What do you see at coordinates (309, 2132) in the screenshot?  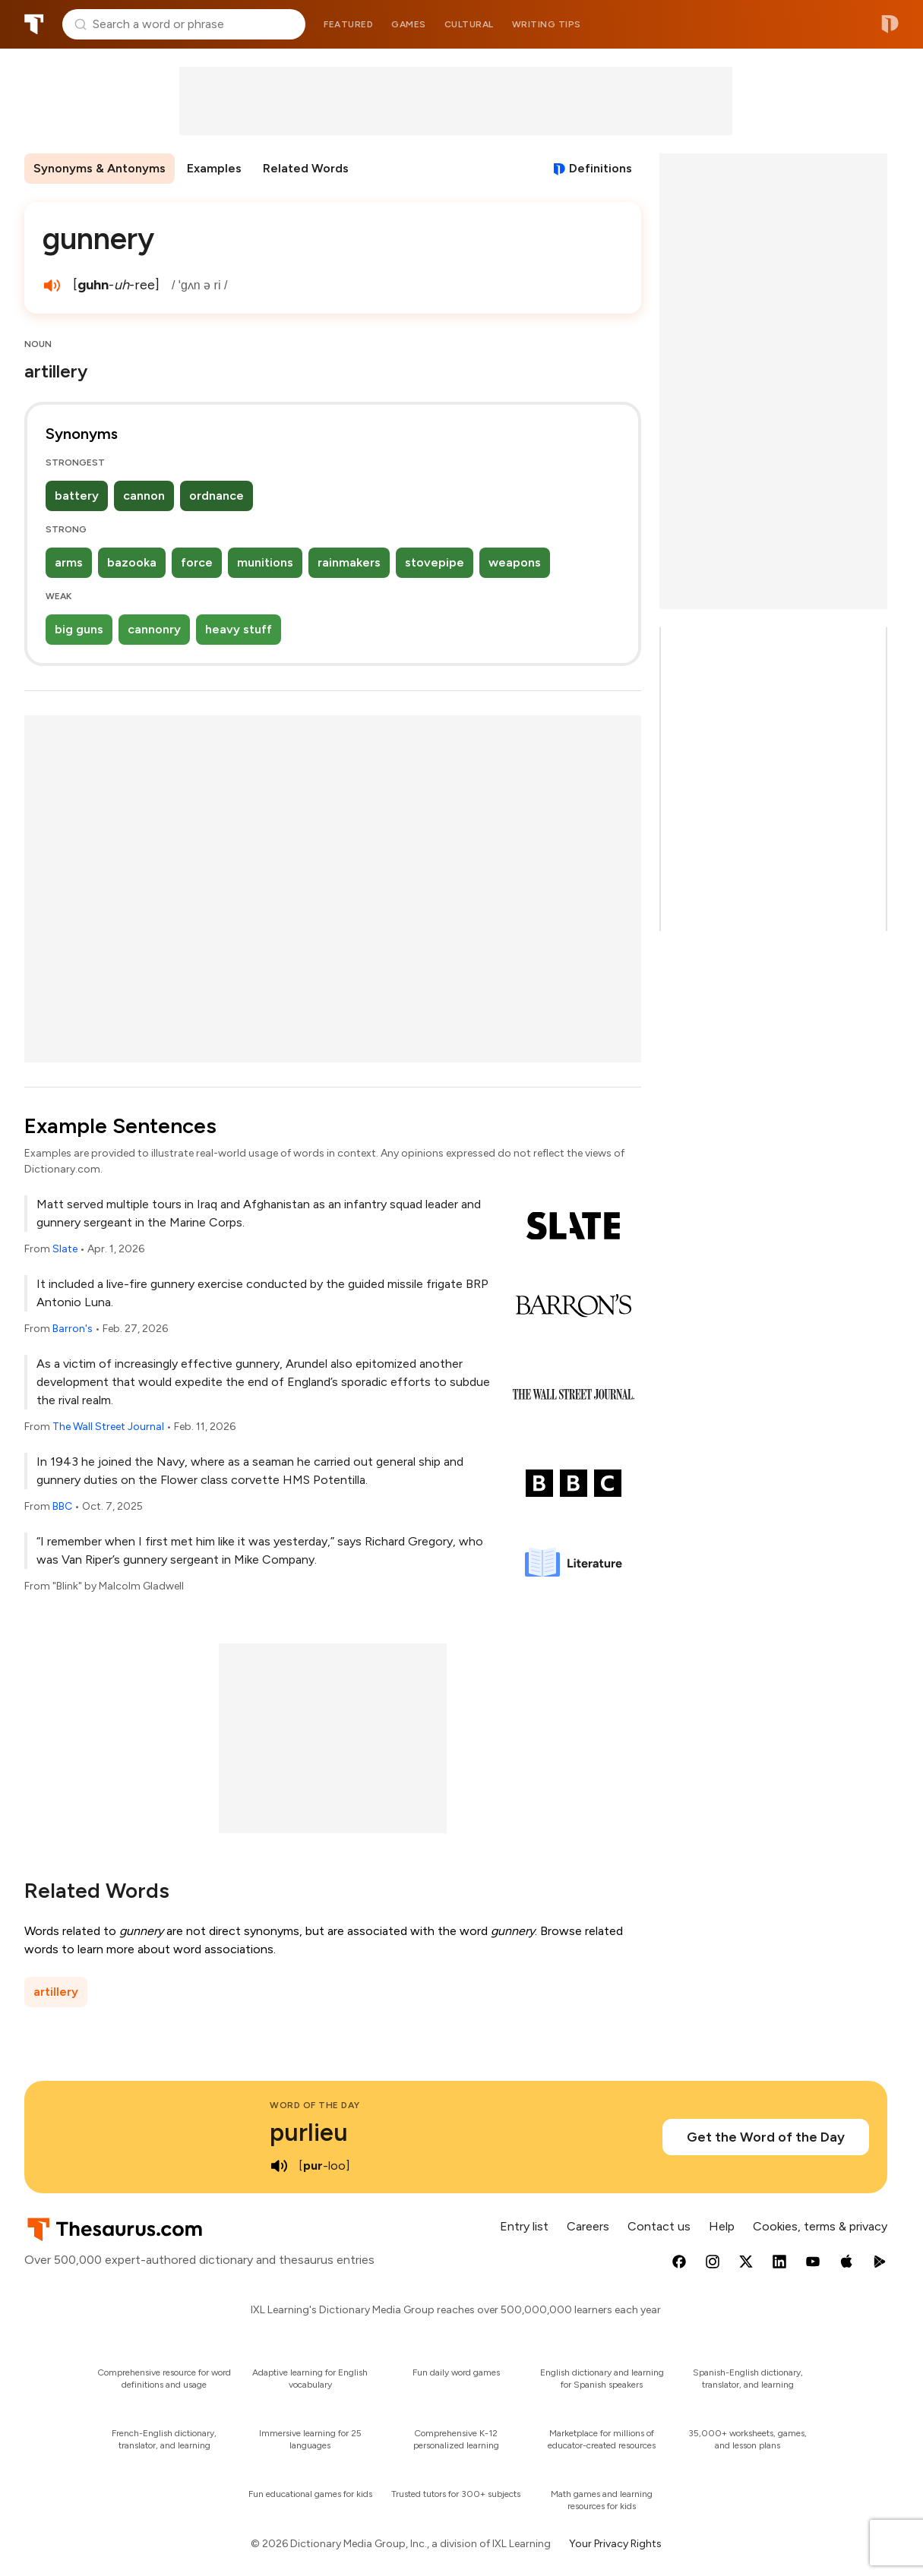 I see `purlieu` at bounding box center [309, 2132].